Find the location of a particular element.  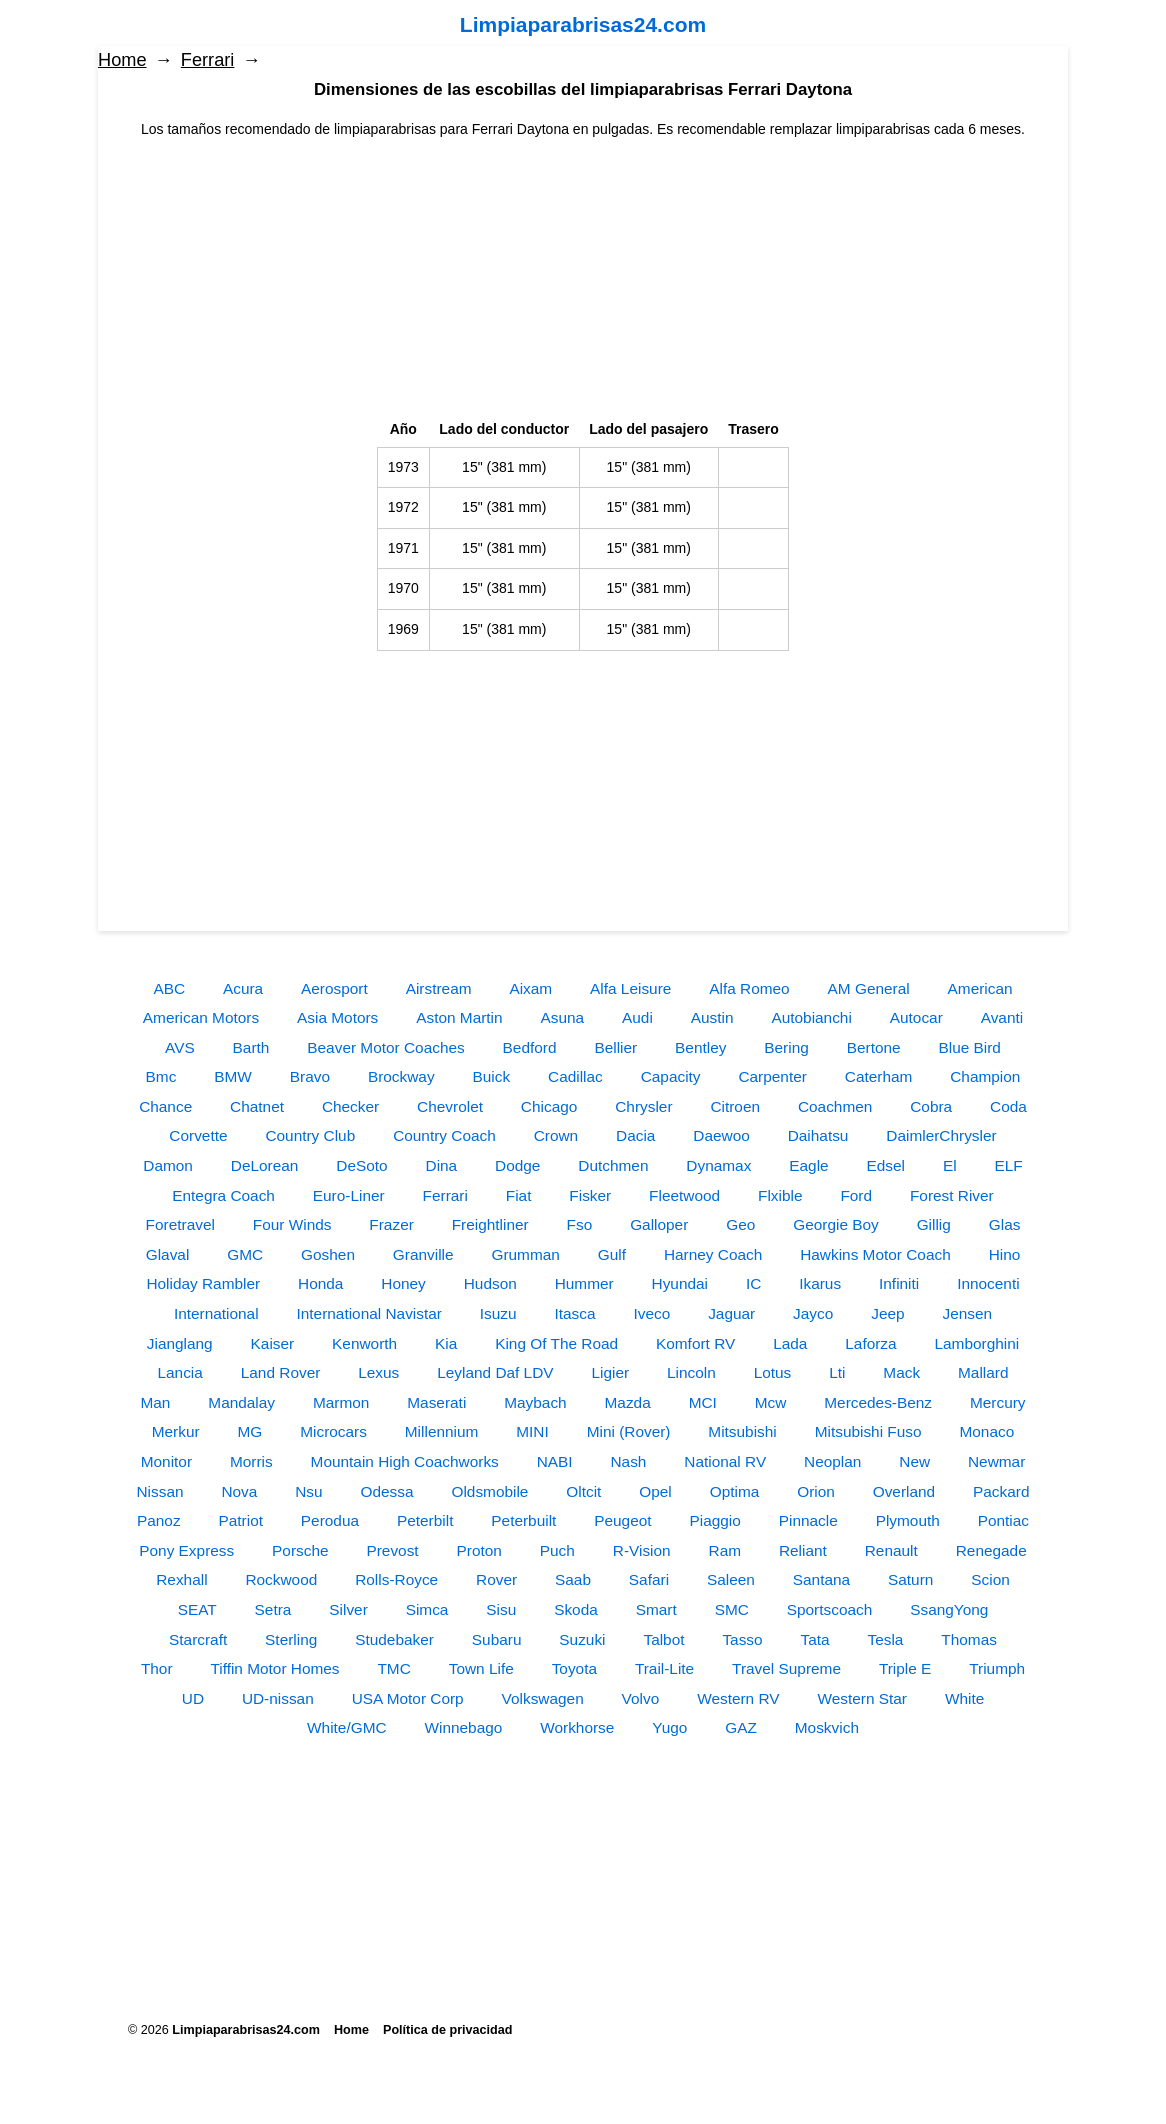

Mallard is located at coordinates (983, 1372).